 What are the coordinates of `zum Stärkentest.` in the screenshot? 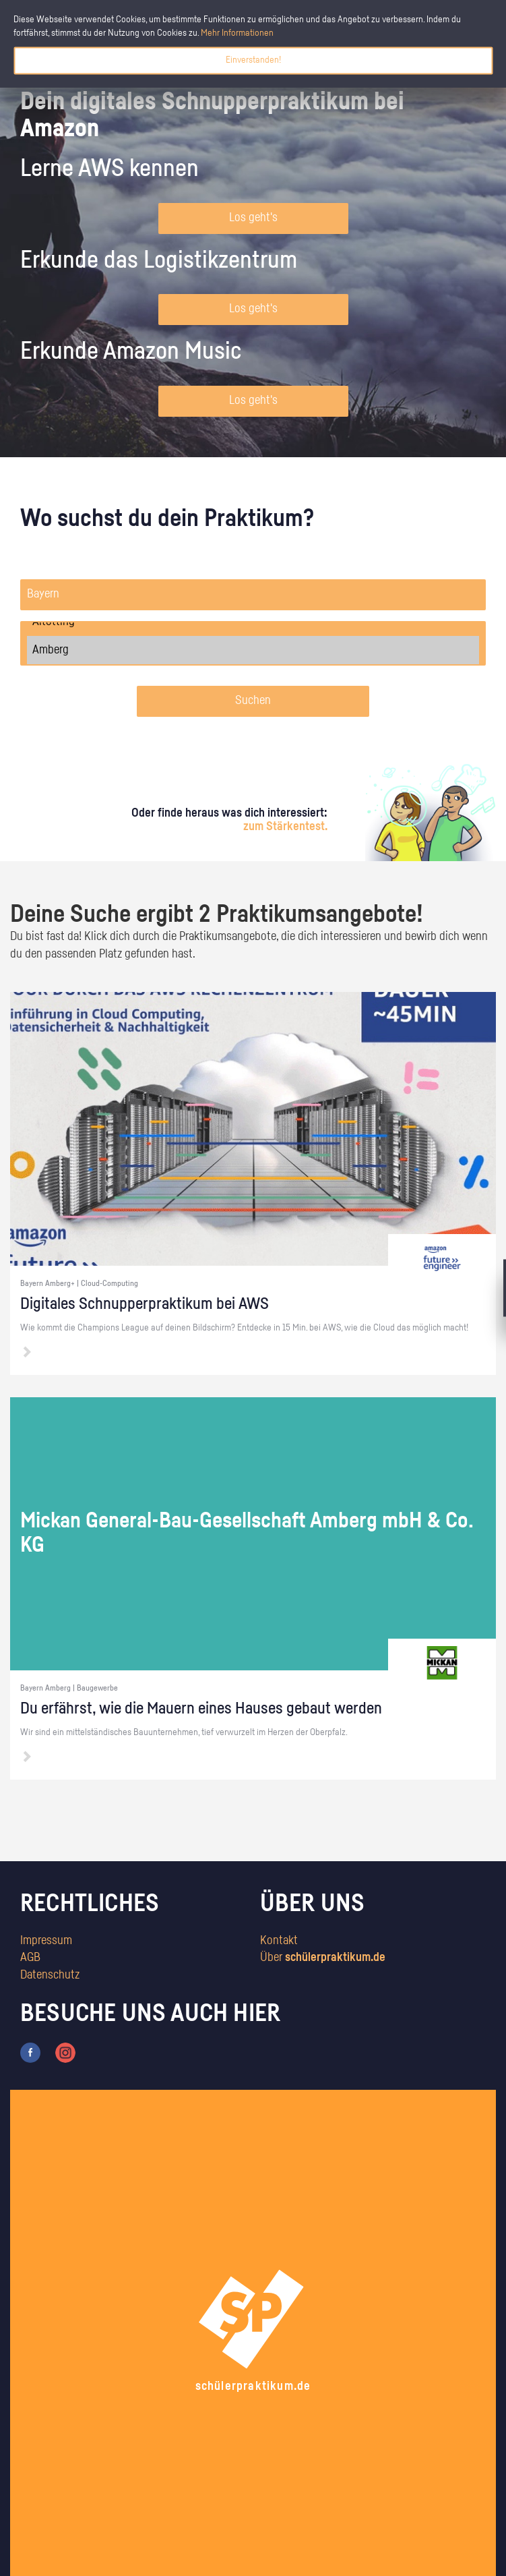 It's located at (285, 827).